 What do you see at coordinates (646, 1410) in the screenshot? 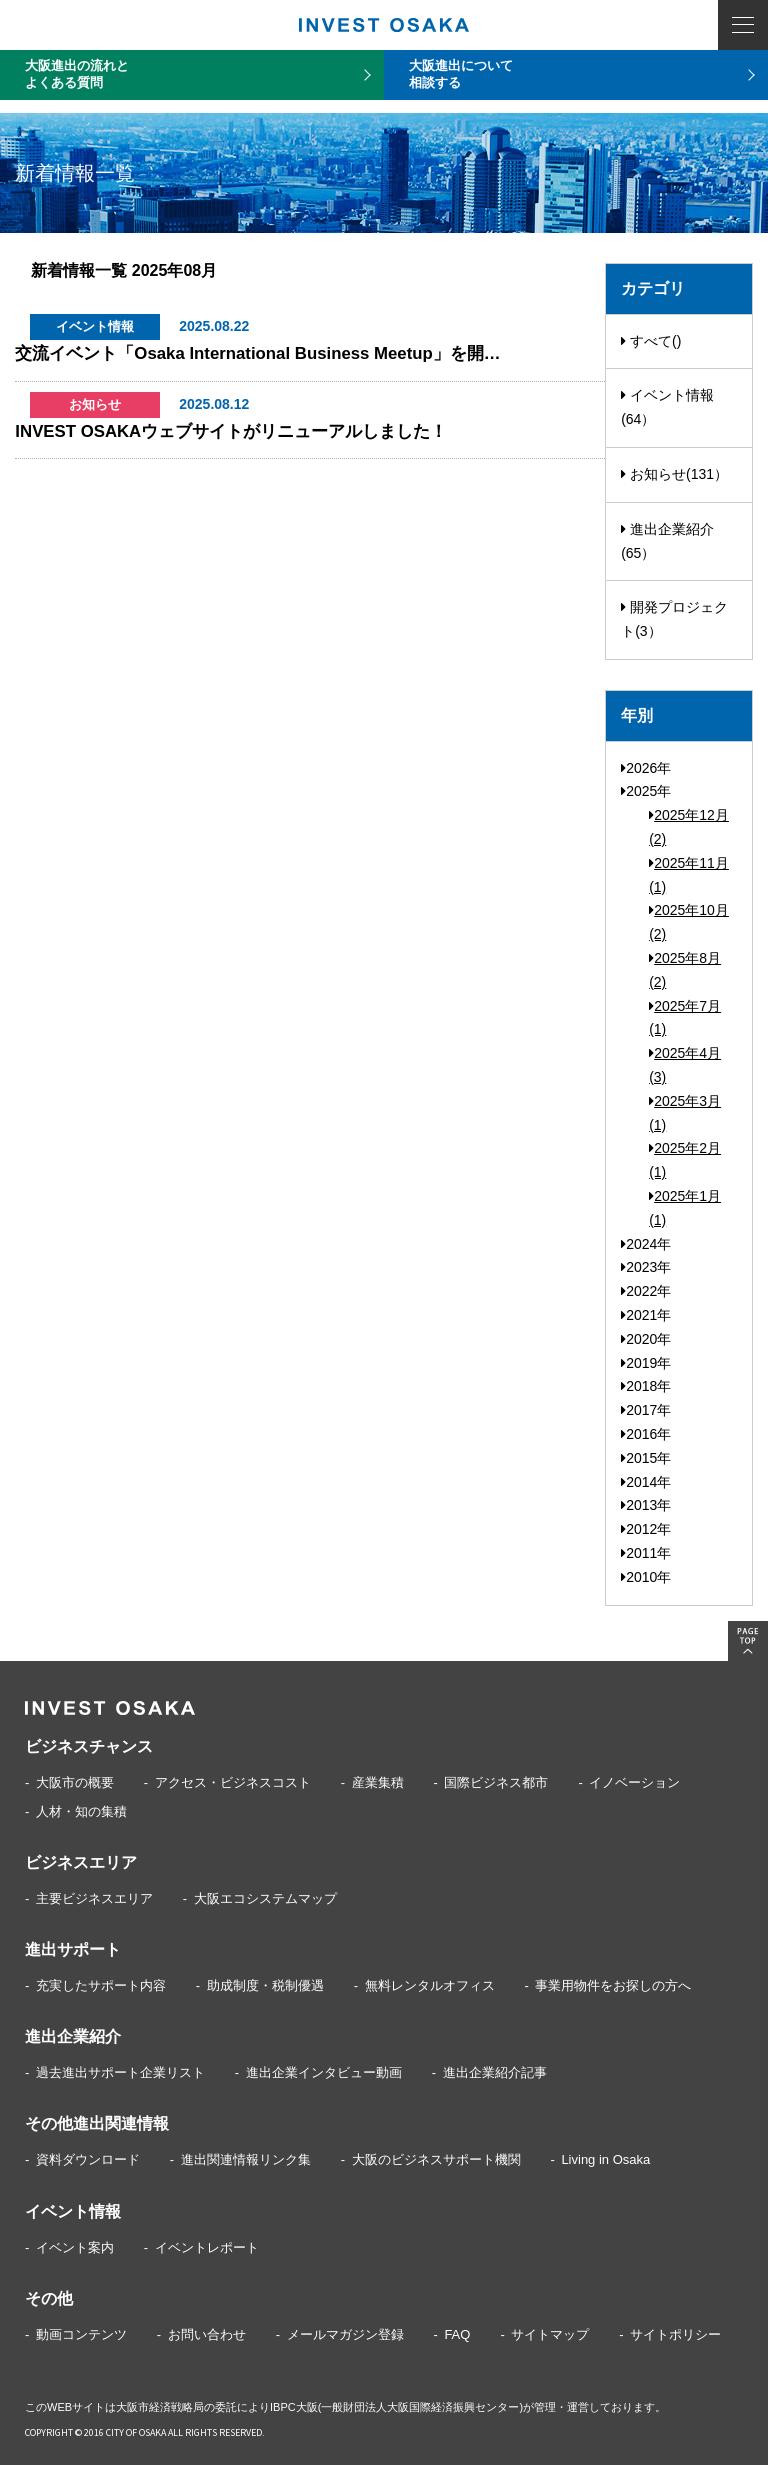
I see `2017年` at bounding box center [646, 1410].